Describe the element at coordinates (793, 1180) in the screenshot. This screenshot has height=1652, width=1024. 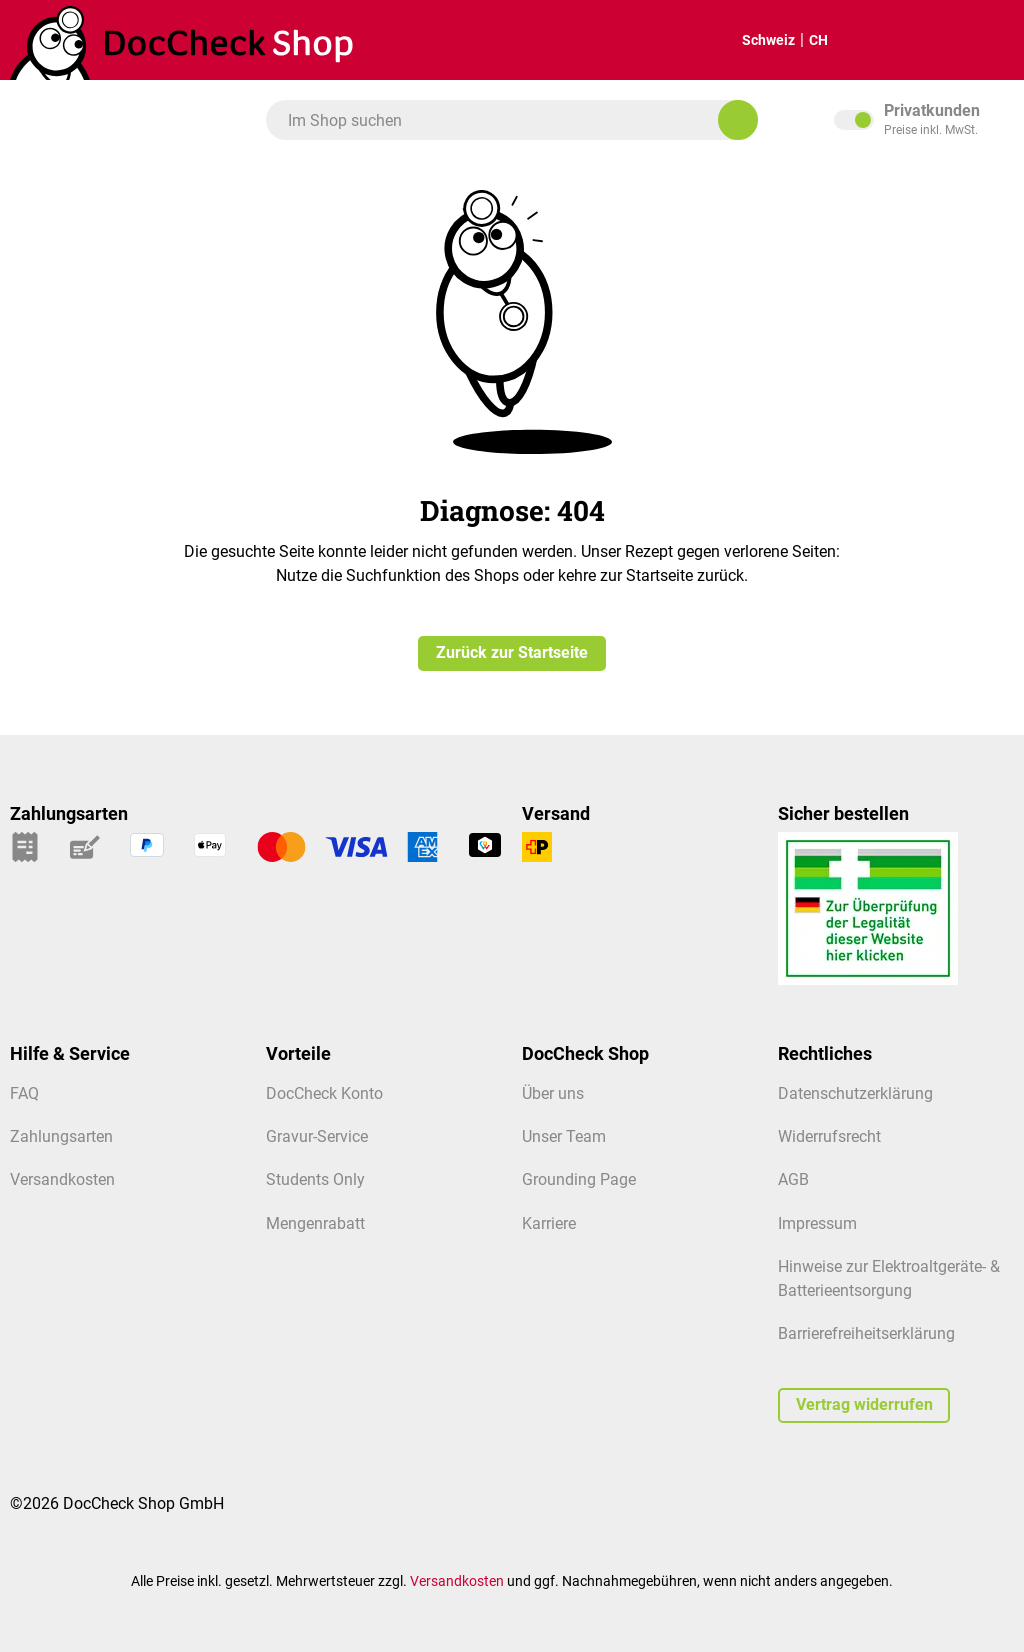
I see `AGB` at that location.